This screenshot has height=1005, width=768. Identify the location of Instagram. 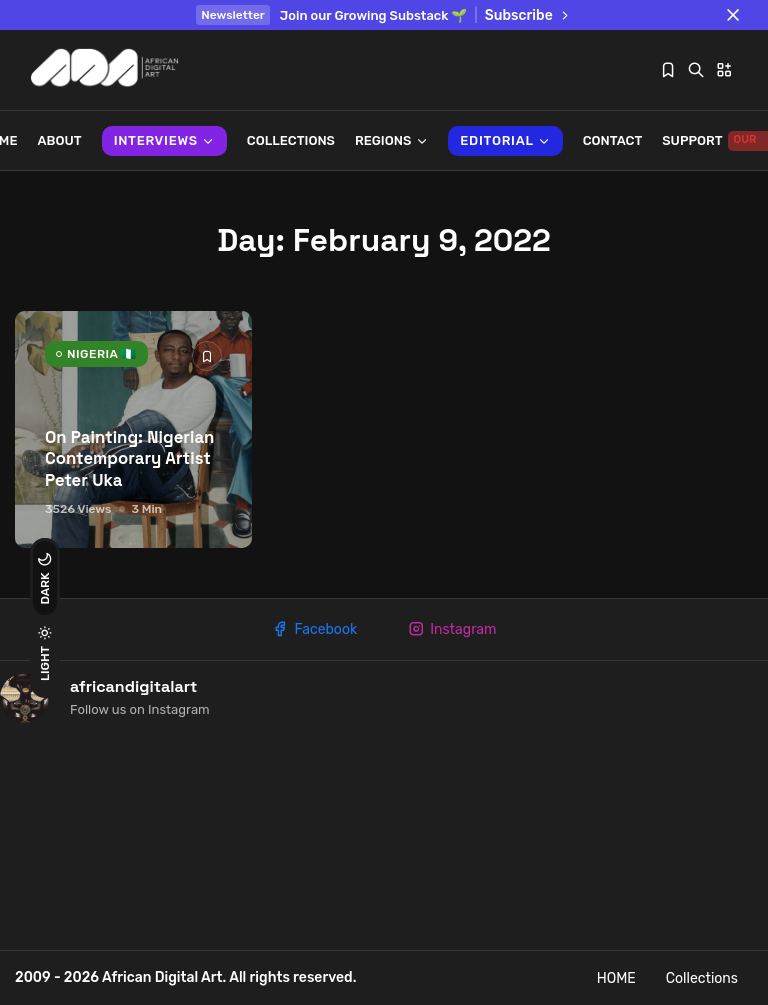
(451, 629).